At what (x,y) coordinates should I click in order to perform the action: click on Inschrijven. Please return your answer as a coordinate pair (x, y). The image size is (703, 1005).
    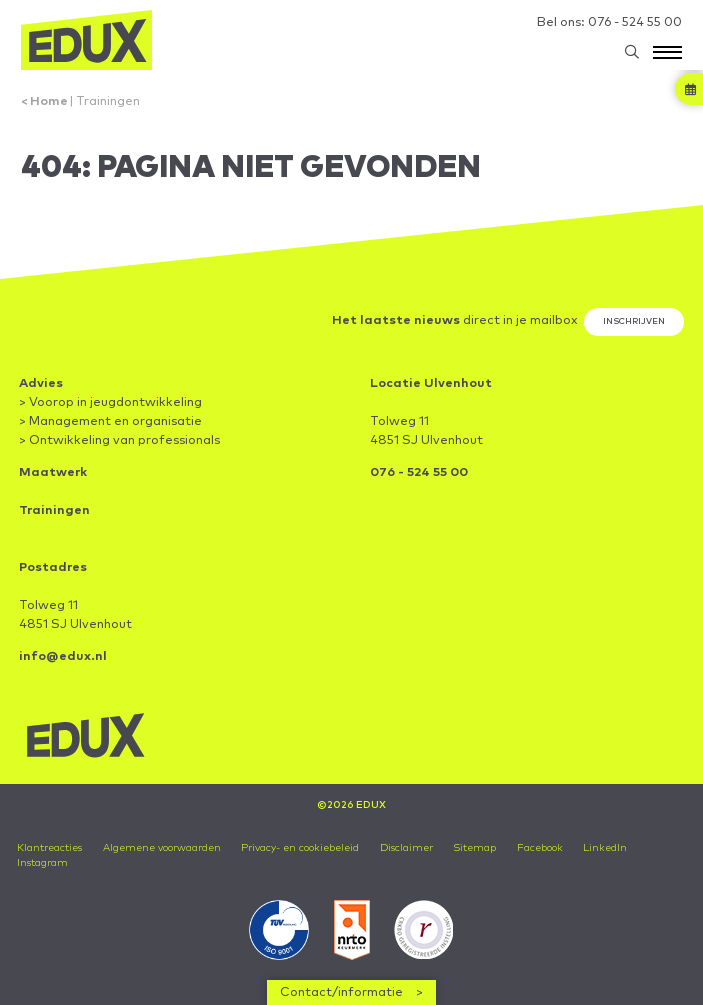
    Looking at the image, I should click on (634, 321).